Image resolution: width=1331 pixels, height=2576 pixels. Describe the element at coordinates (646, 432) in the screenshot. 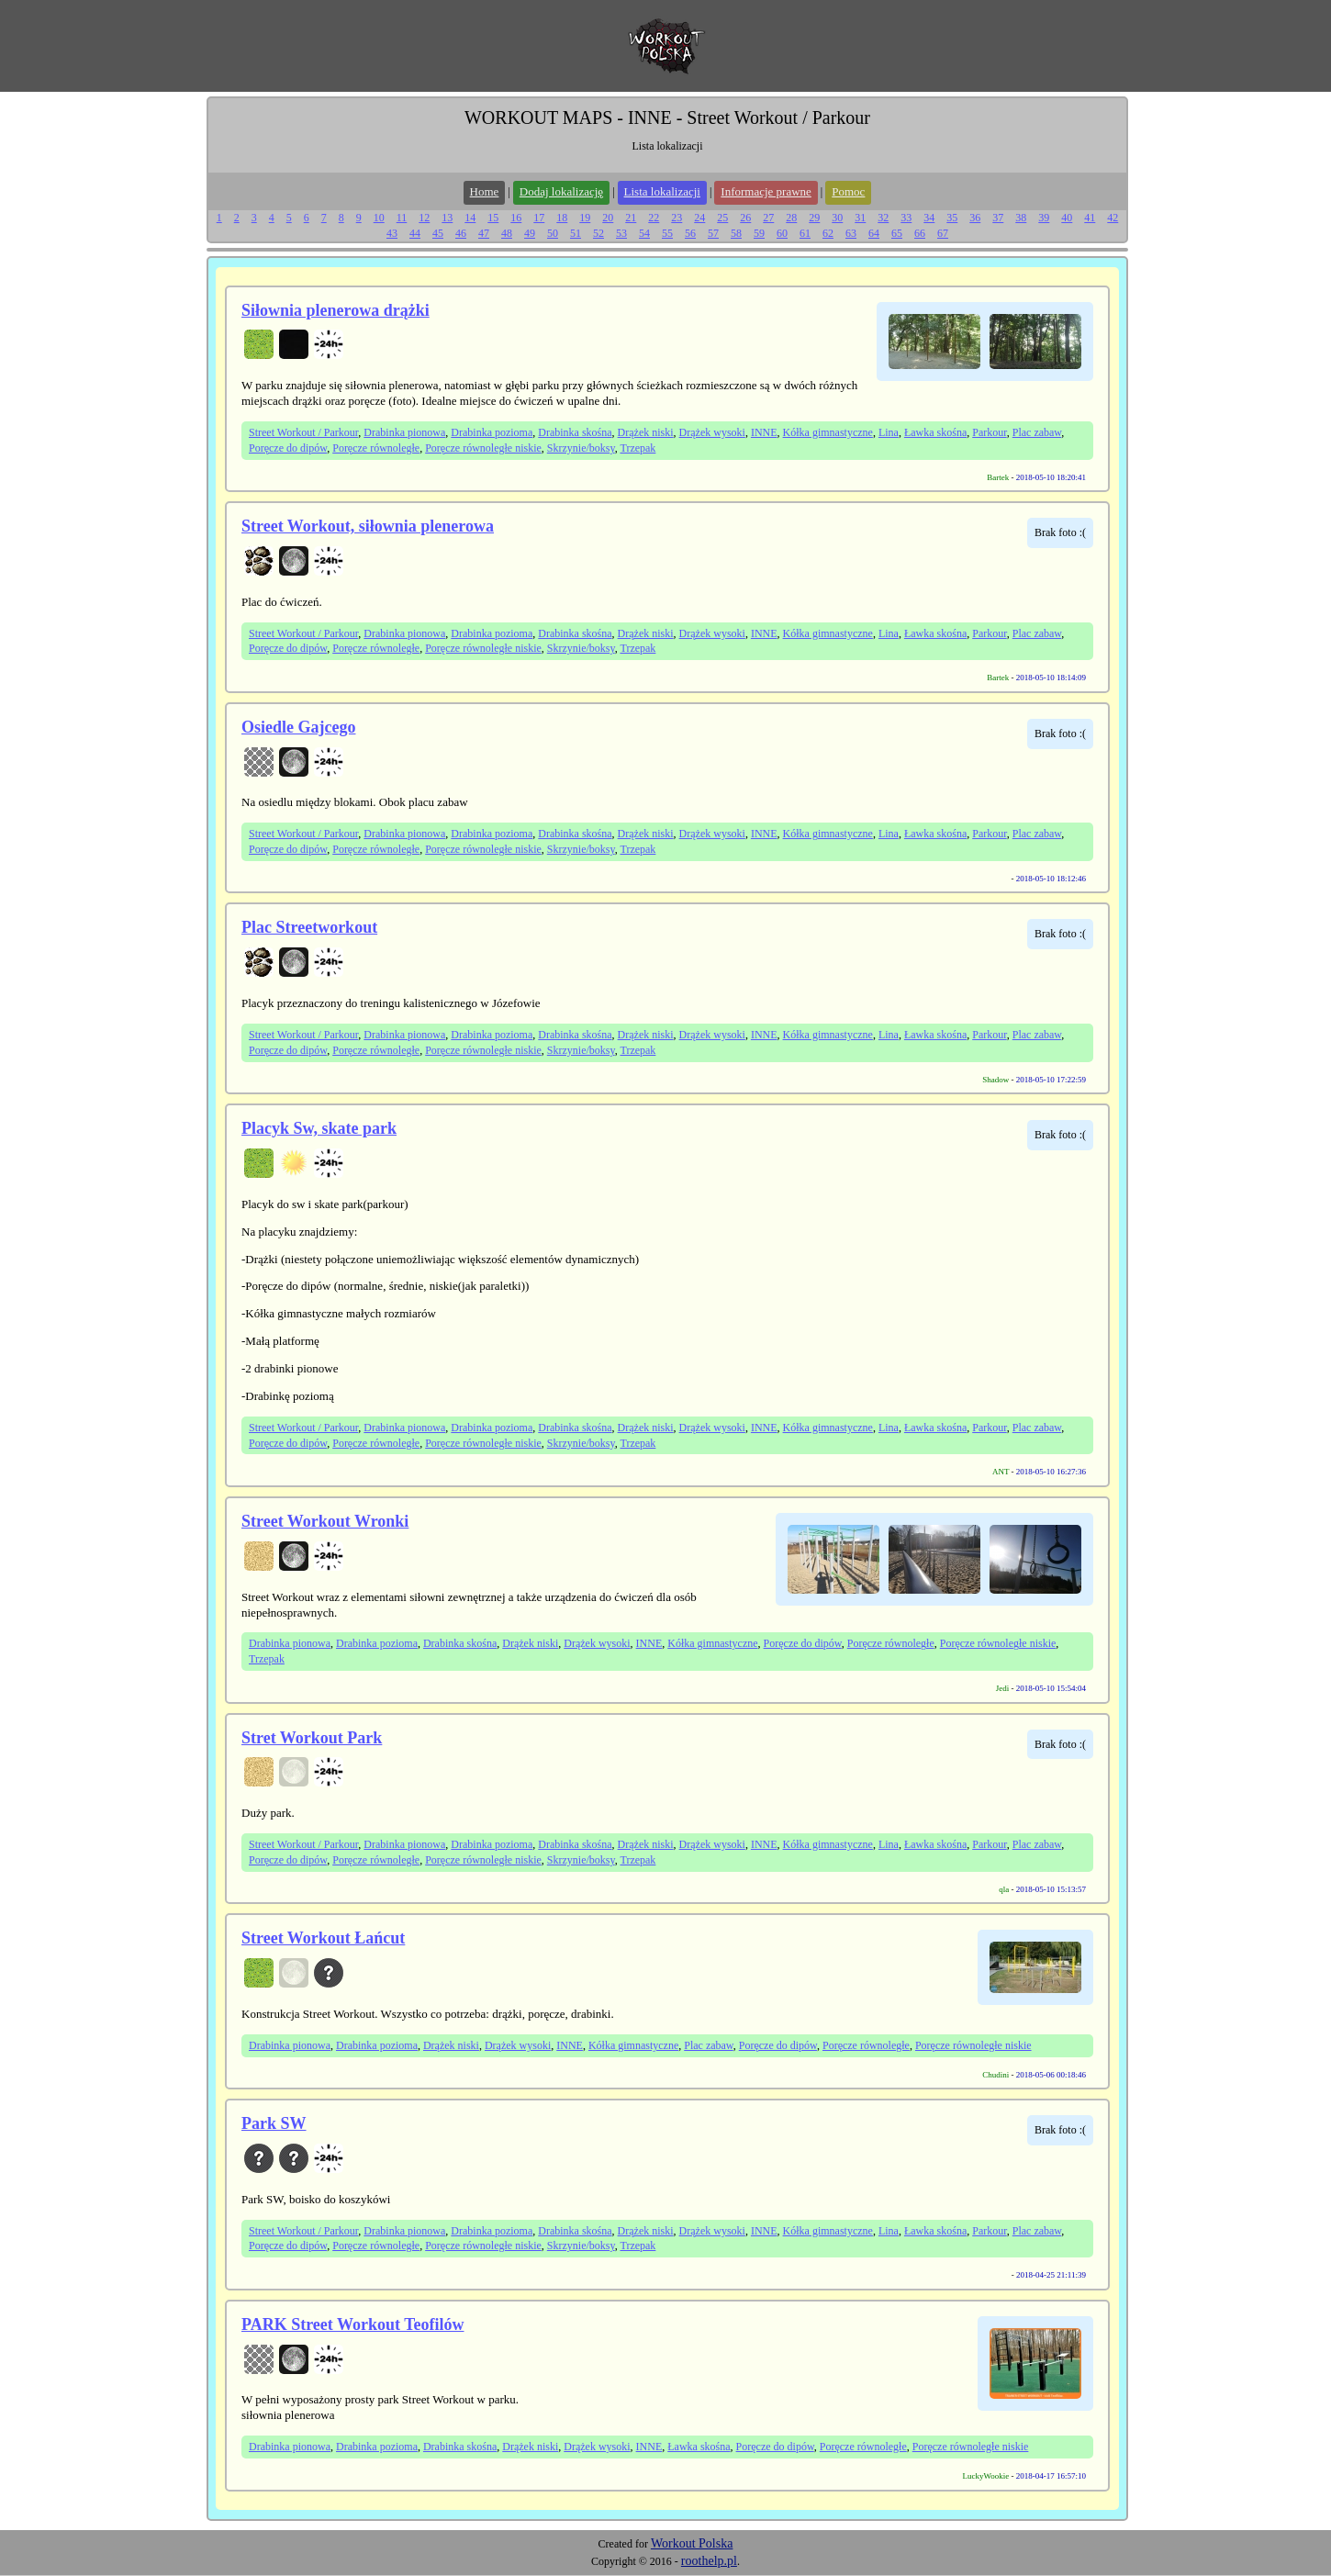

I see `Drążek niski` at that location.